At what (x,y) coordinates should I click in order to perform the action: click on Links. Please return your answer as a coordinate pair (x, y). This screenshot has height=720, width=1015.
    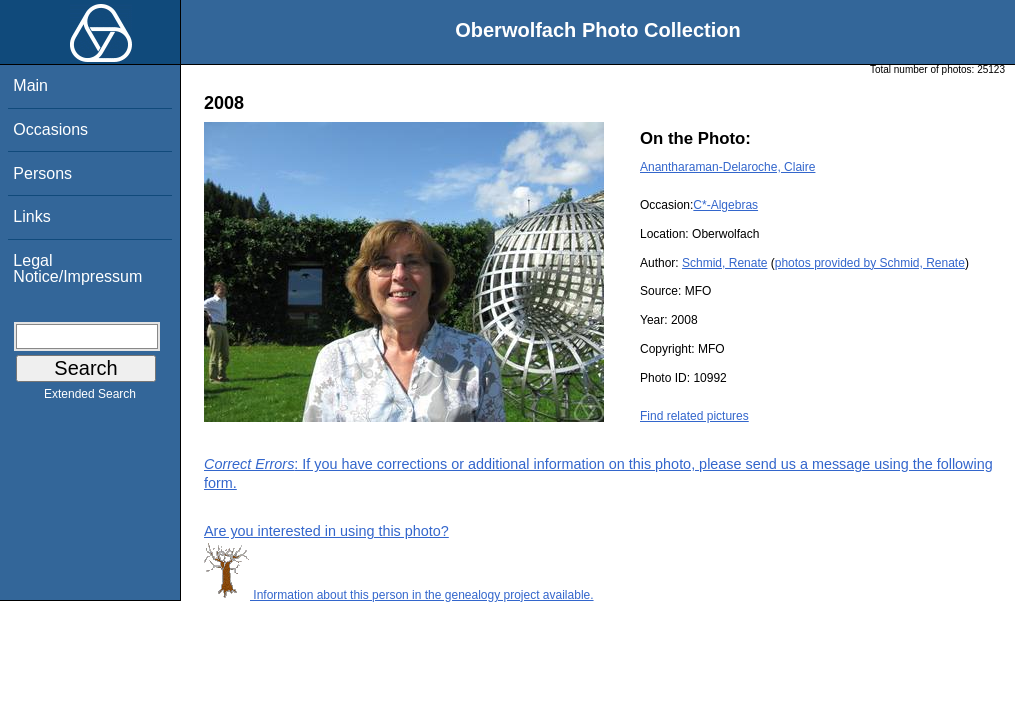
    Looking at the image, I should click on (31, 216).